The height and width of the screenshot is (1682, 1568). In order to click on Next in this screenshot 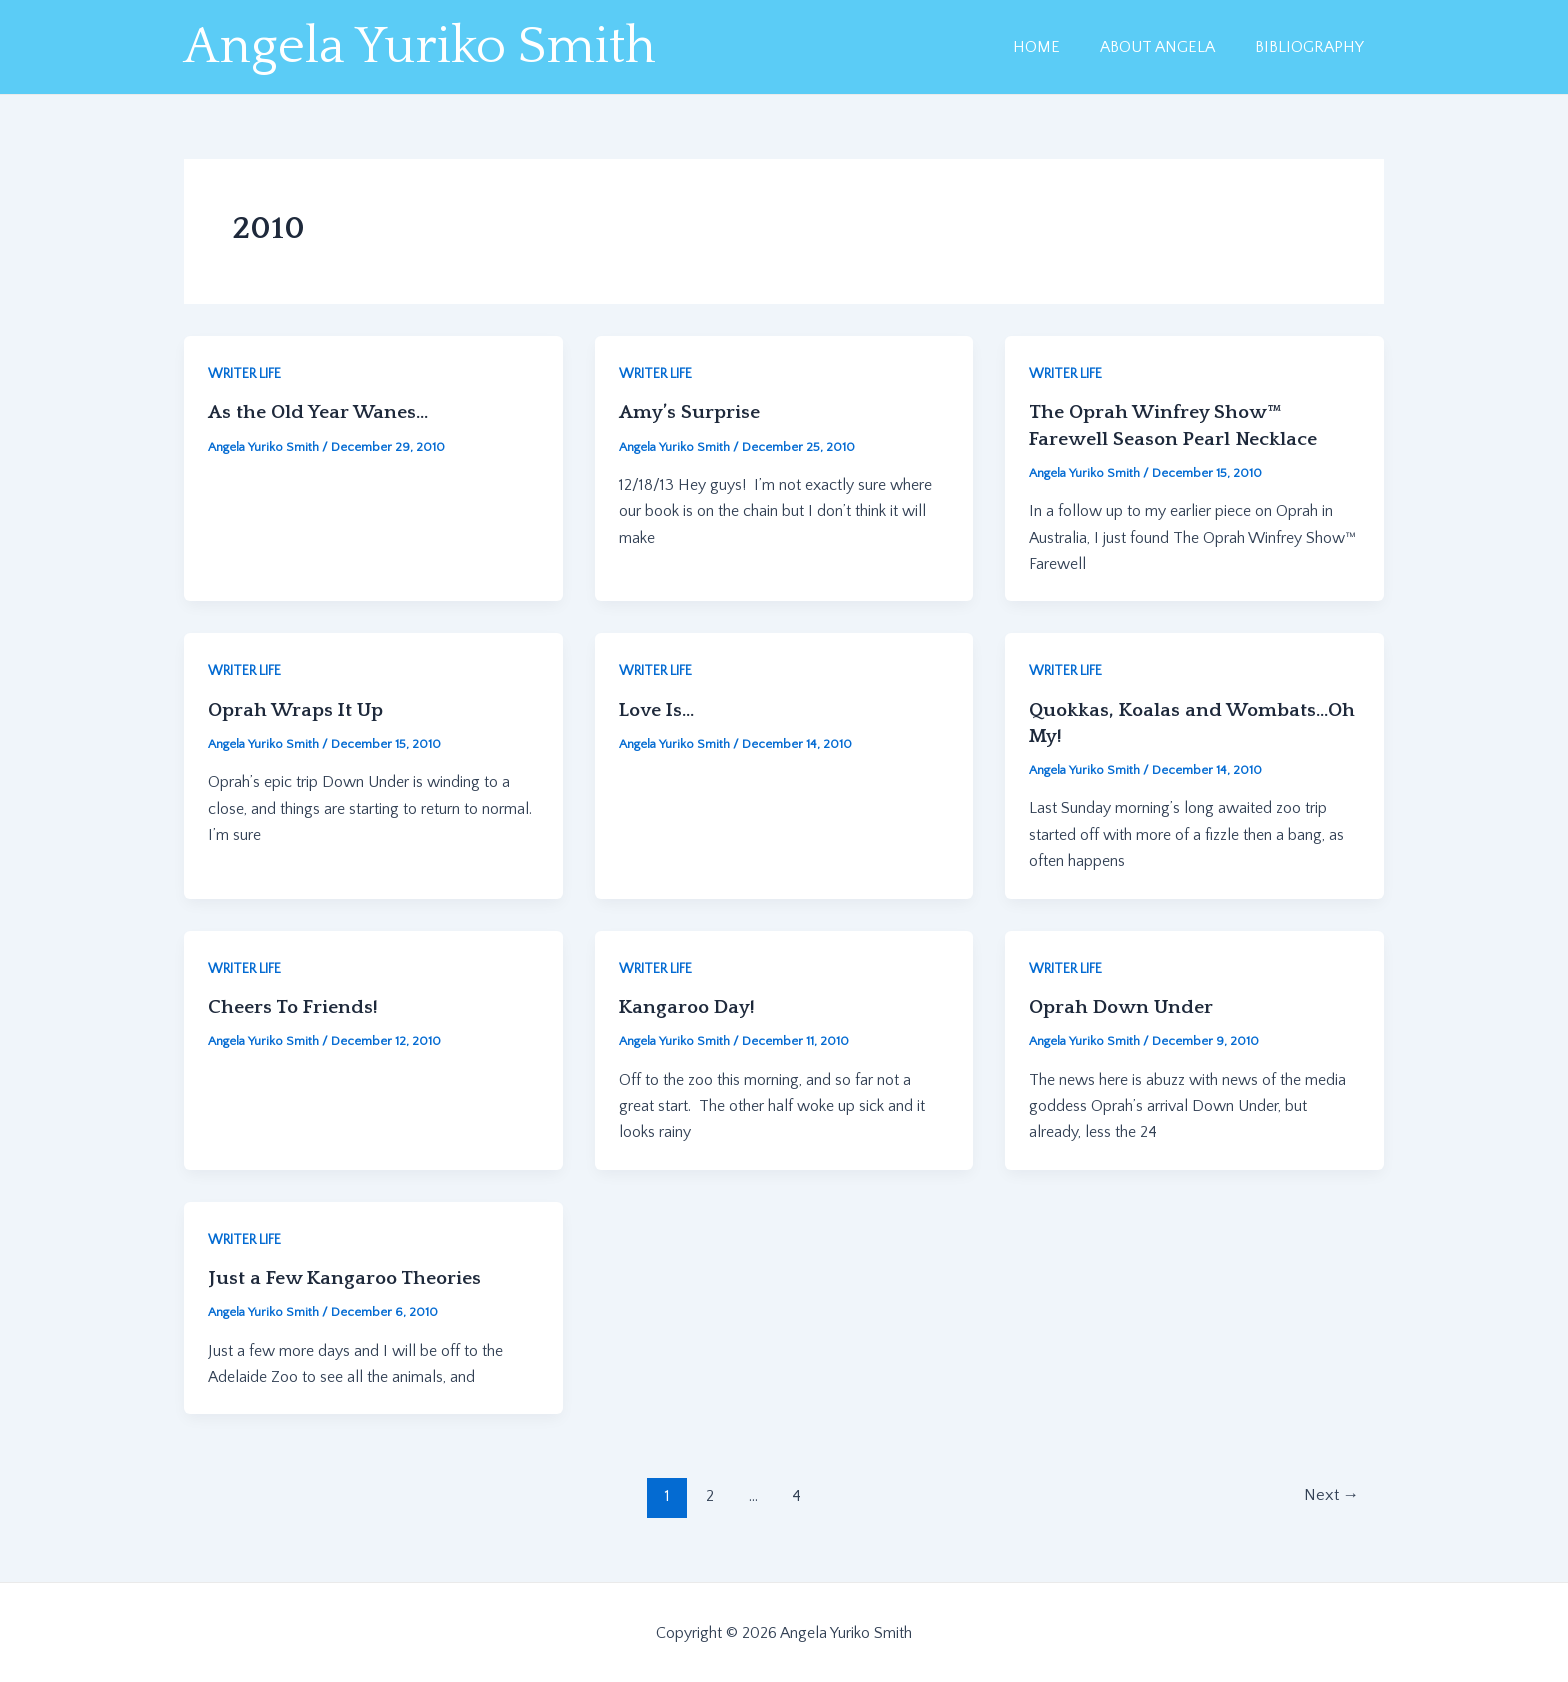, I will do `click(1329, 1495)`.